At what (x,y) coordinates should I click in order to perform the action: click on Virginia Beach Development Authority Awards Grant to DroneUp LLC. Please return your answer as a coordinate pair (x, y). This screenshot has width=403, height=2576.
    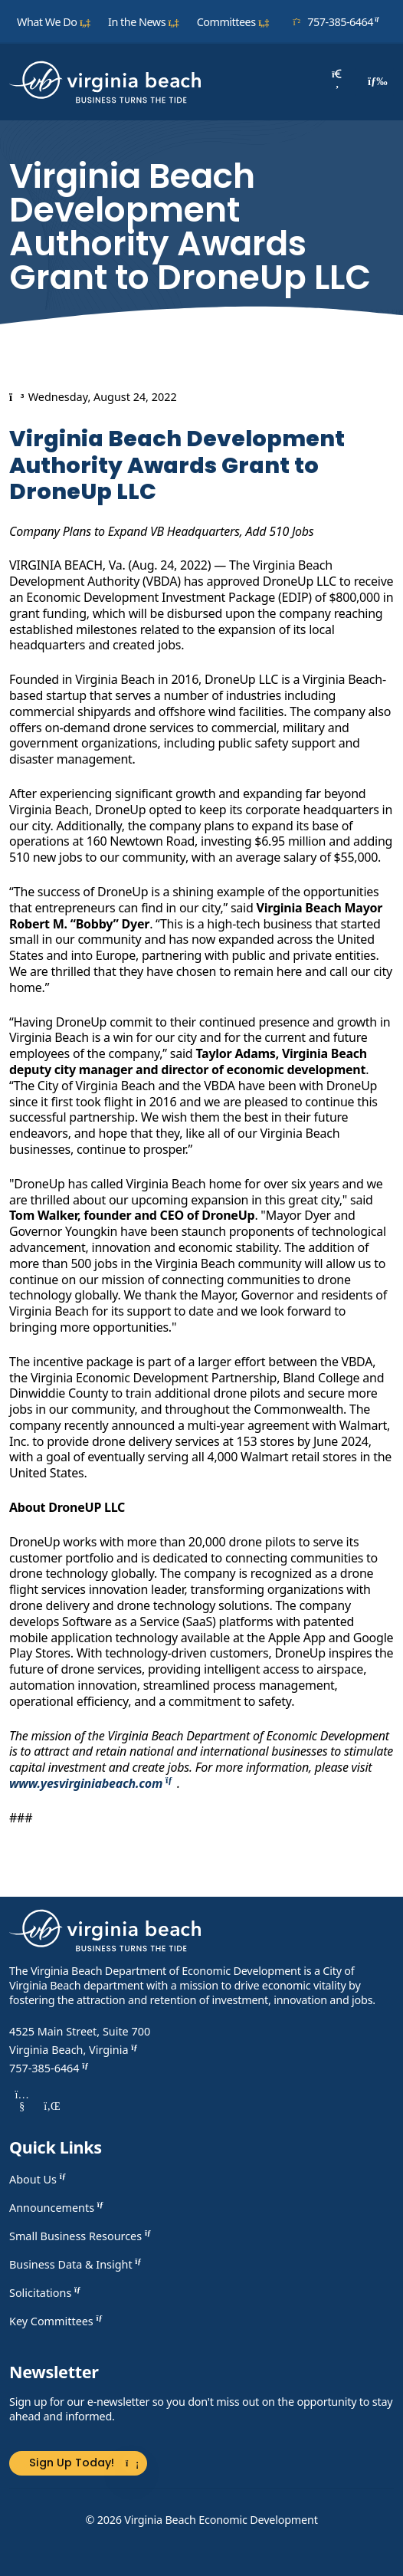
    Looking at the image, I should click on (177, 465).